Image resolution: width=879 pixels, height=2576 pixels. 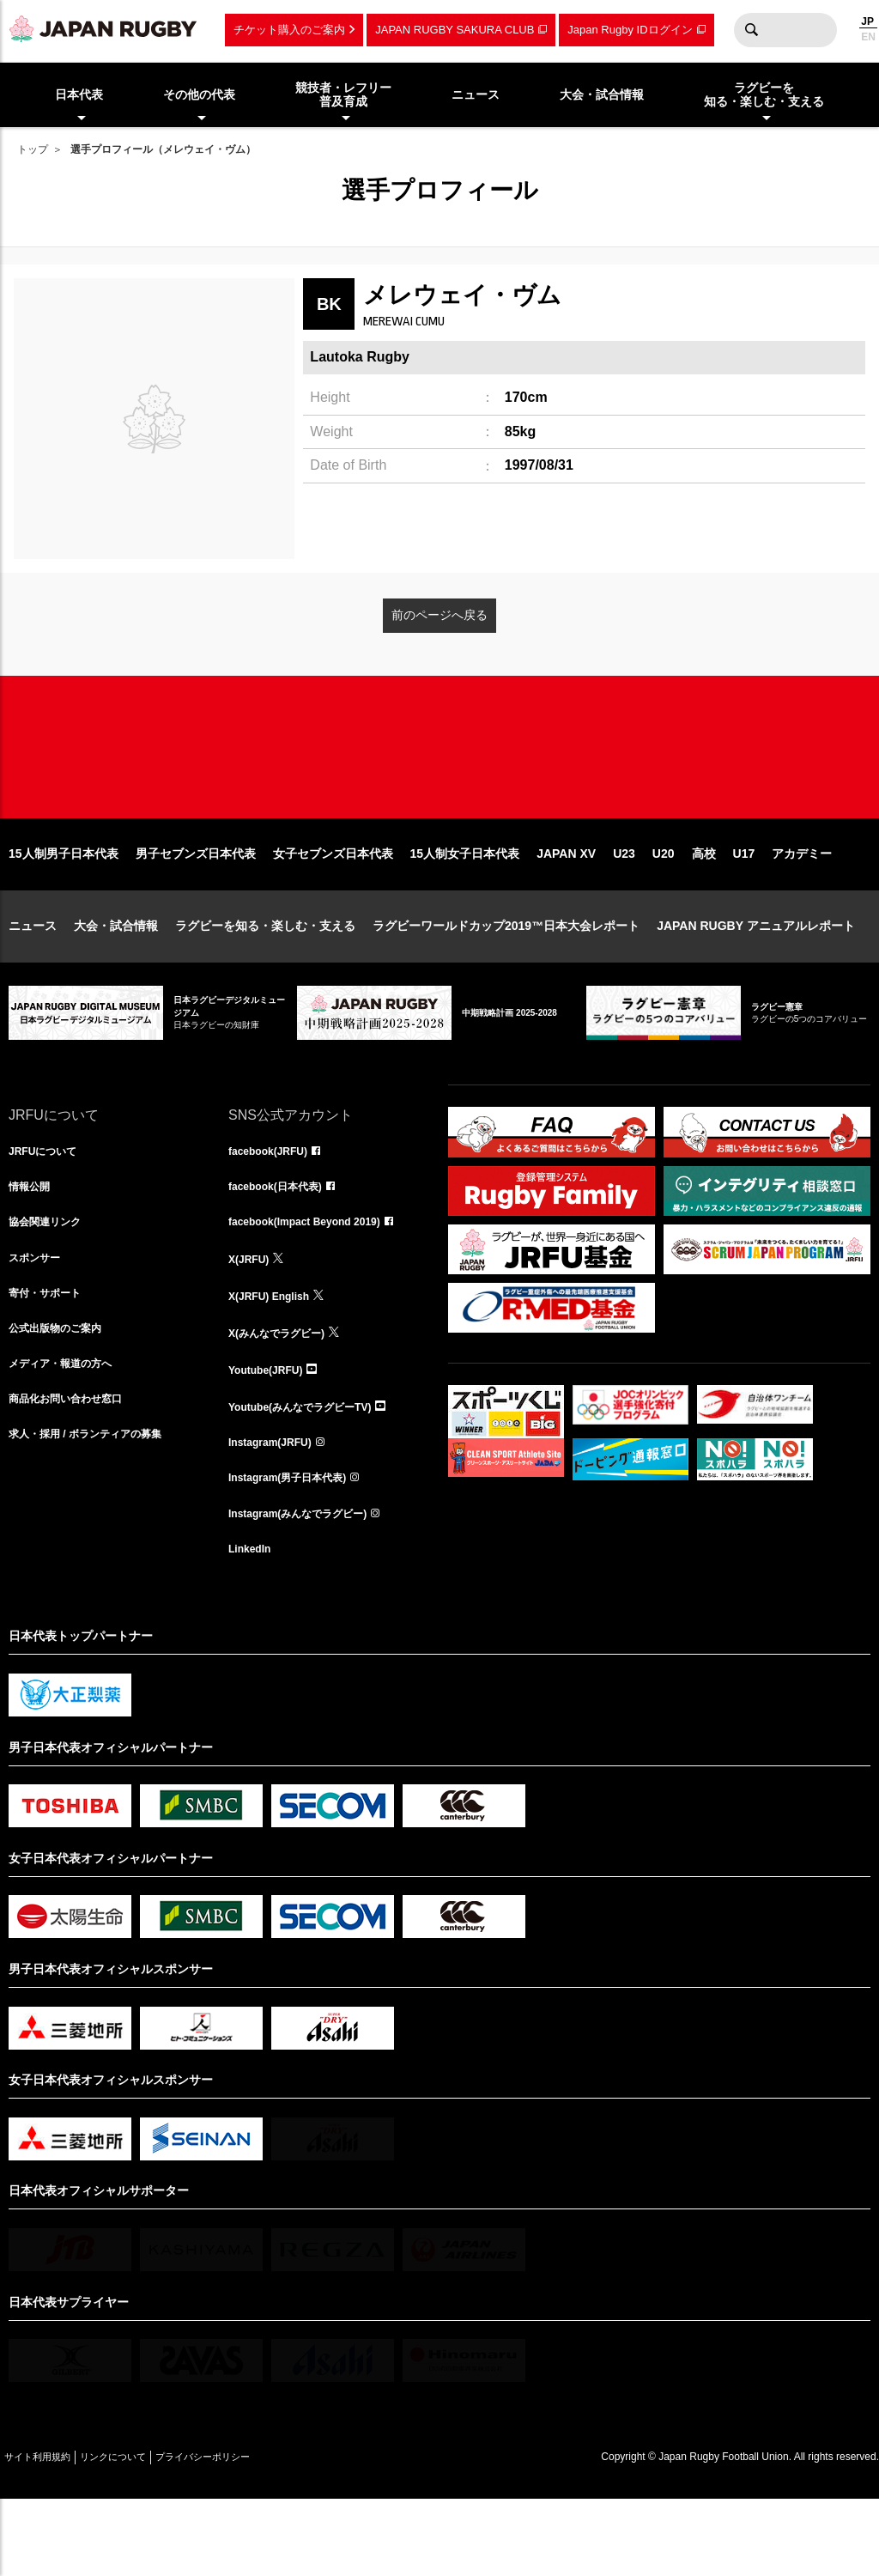 What do you see at coordinates (284, 1396) in the screenshot?
I see `X(みんなでラグビー)` at bounding box center [284, 1396].